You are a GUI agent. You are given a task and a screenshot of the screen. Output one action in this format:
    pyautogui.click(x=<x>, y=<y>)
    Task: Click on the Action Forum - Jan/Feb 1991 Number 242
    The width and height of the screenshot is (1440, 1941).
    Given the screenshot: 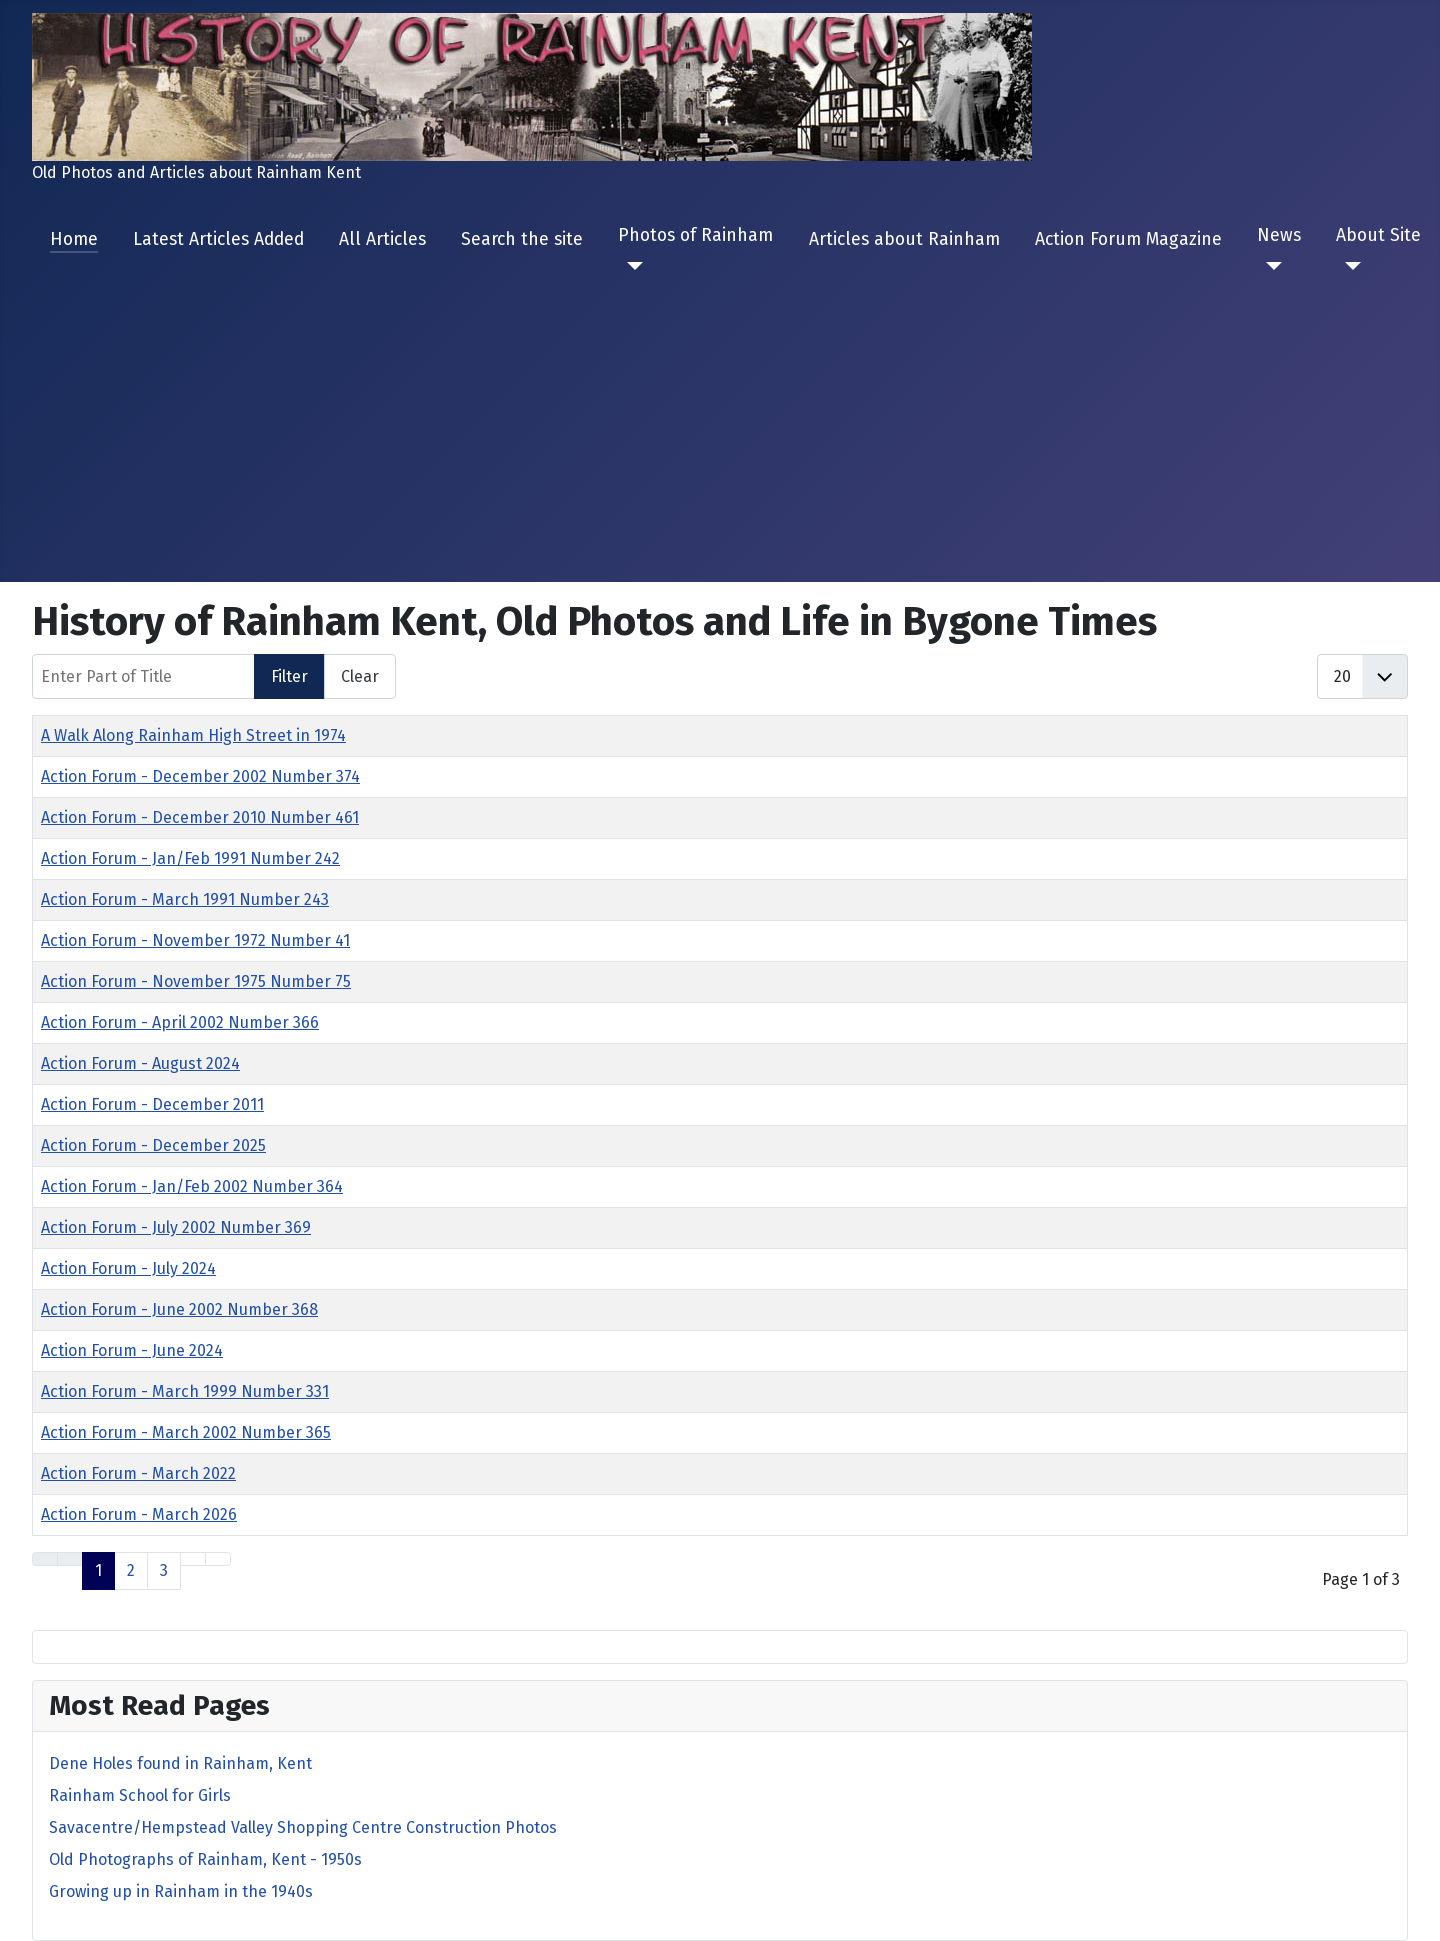 What is the action you would take?
    pyautogui.click(x=190, y=858)
    